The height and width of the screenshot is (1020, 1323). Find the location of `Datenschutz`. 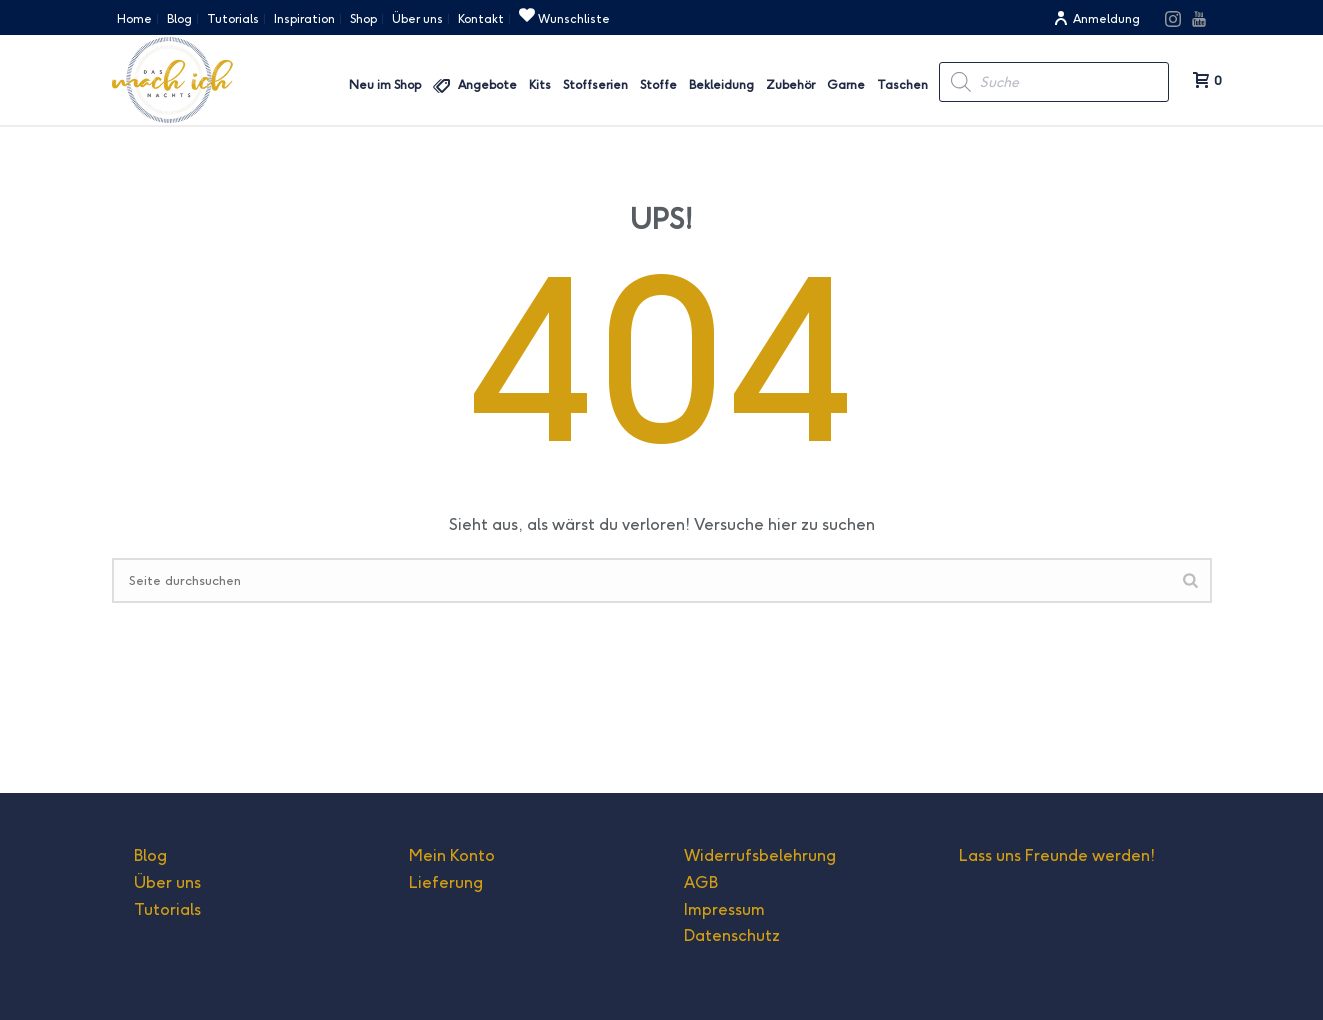

Datenschutz is located at coordinates (732, 935).